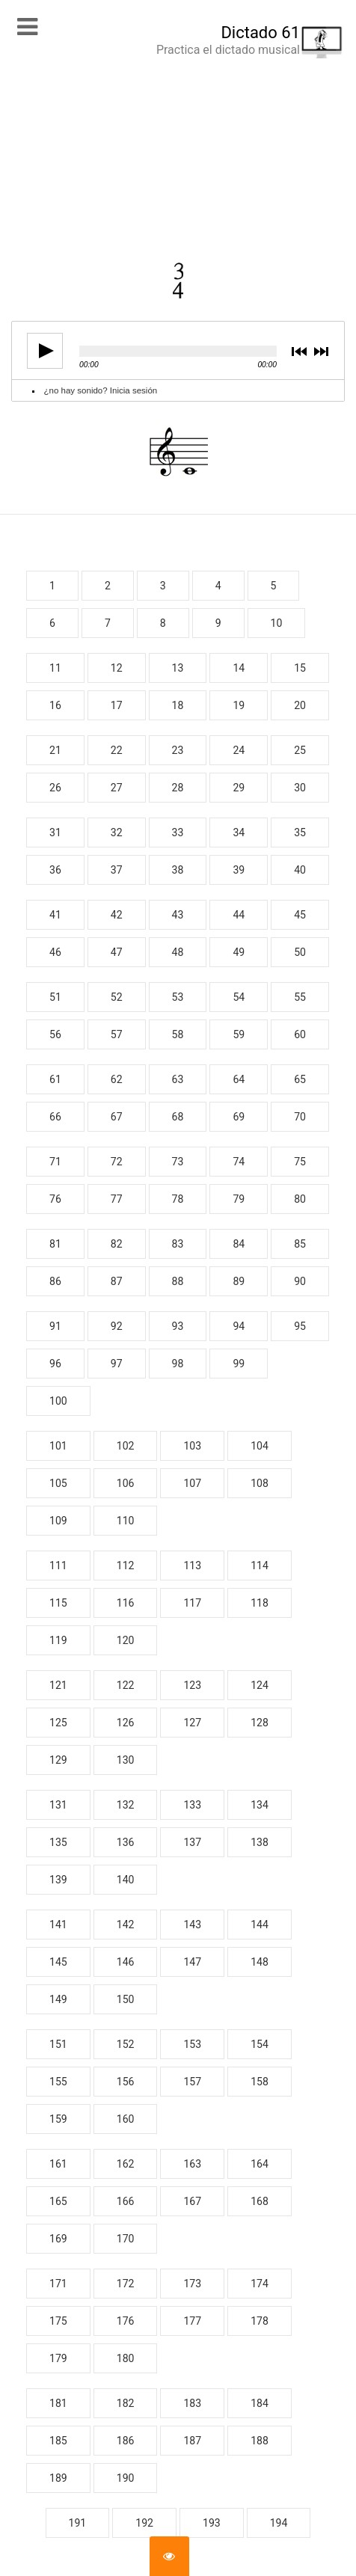 This screenshot has width=356, height=2576. Describe the element at coordinates (126, 1483) in the screenshot. I see `106` at that location.